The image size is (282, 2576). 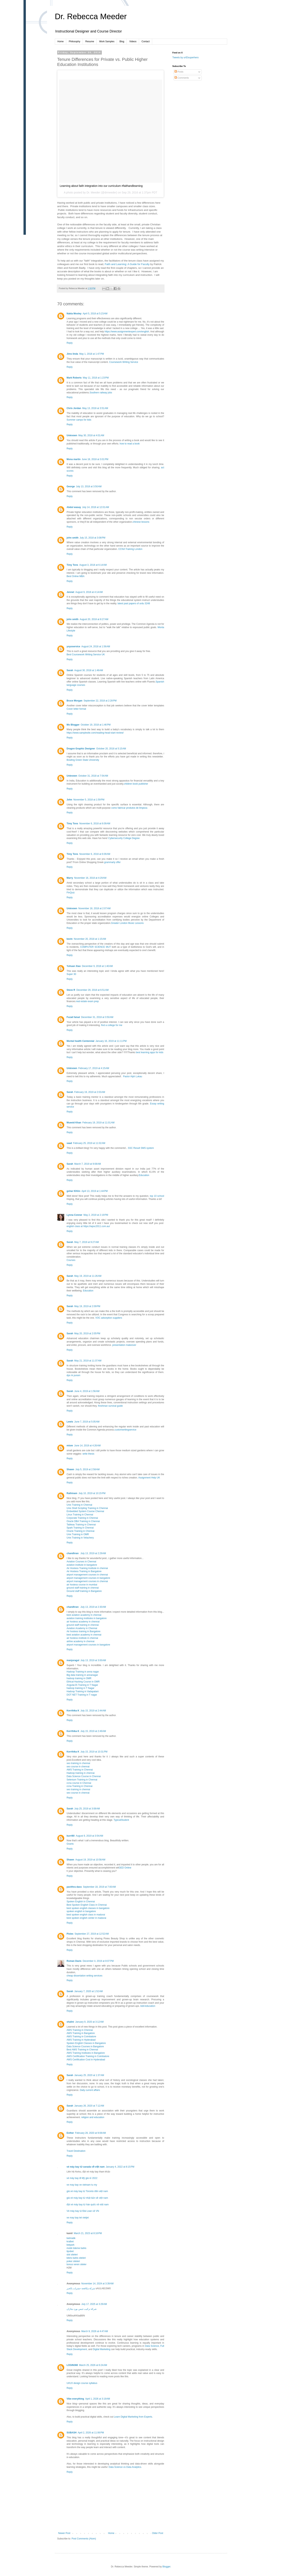 What do you see at coordinates (127, 264) in the screenshot?
I see `Faith and Learning: A Guide for Faculty` at bounding box center [127, 264].